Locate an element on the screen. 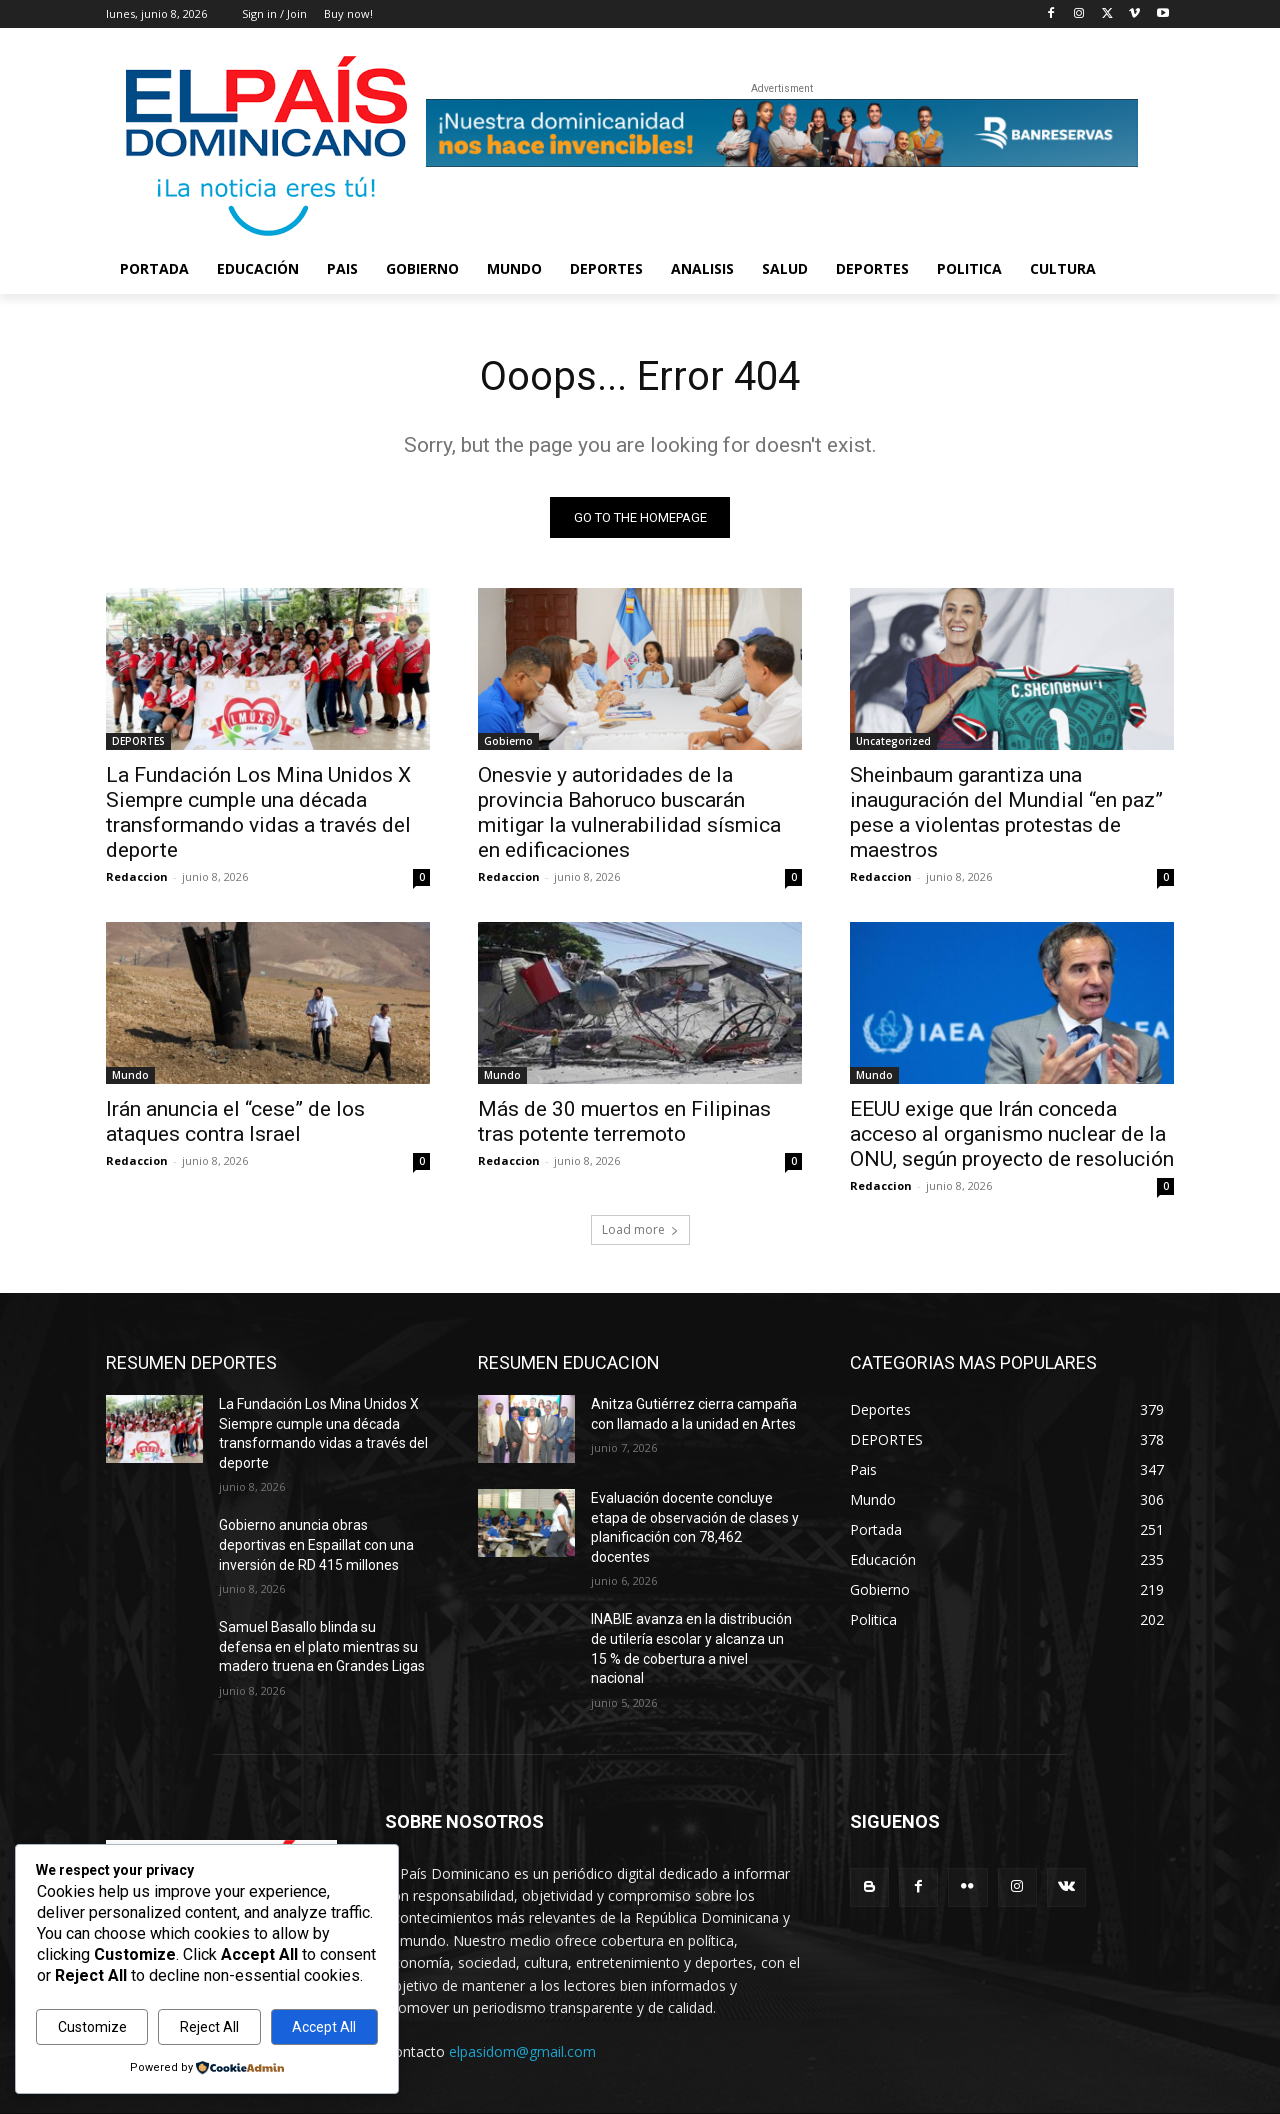 This screenshot has width=1280, height=2114. Samuel Basallo blinda su defensa en el plato mientras su madero truena en Grandes Ligas is located at coordinates (322, 1646).